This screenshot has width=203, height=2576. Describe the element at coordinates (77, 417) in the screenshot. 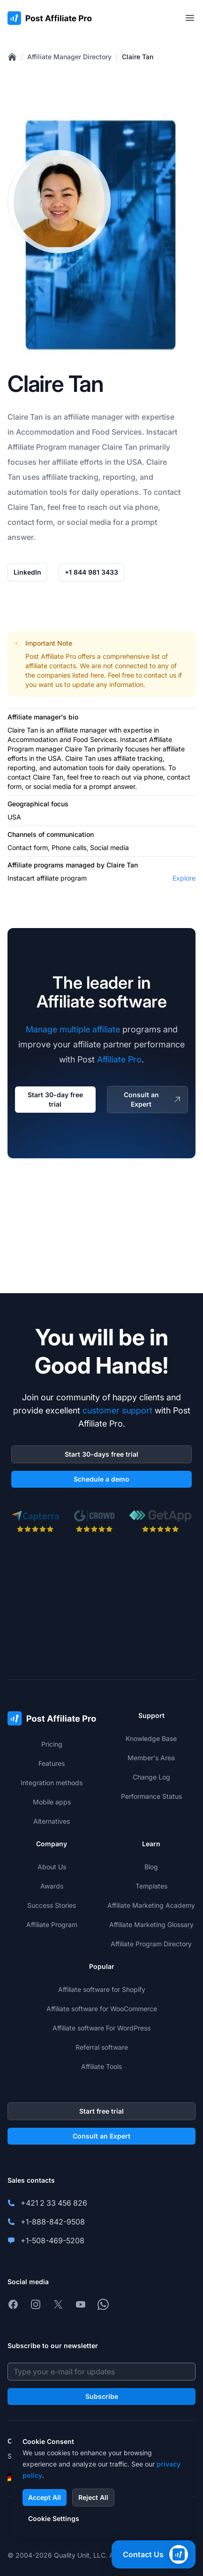

I see `affiliate` at that location.